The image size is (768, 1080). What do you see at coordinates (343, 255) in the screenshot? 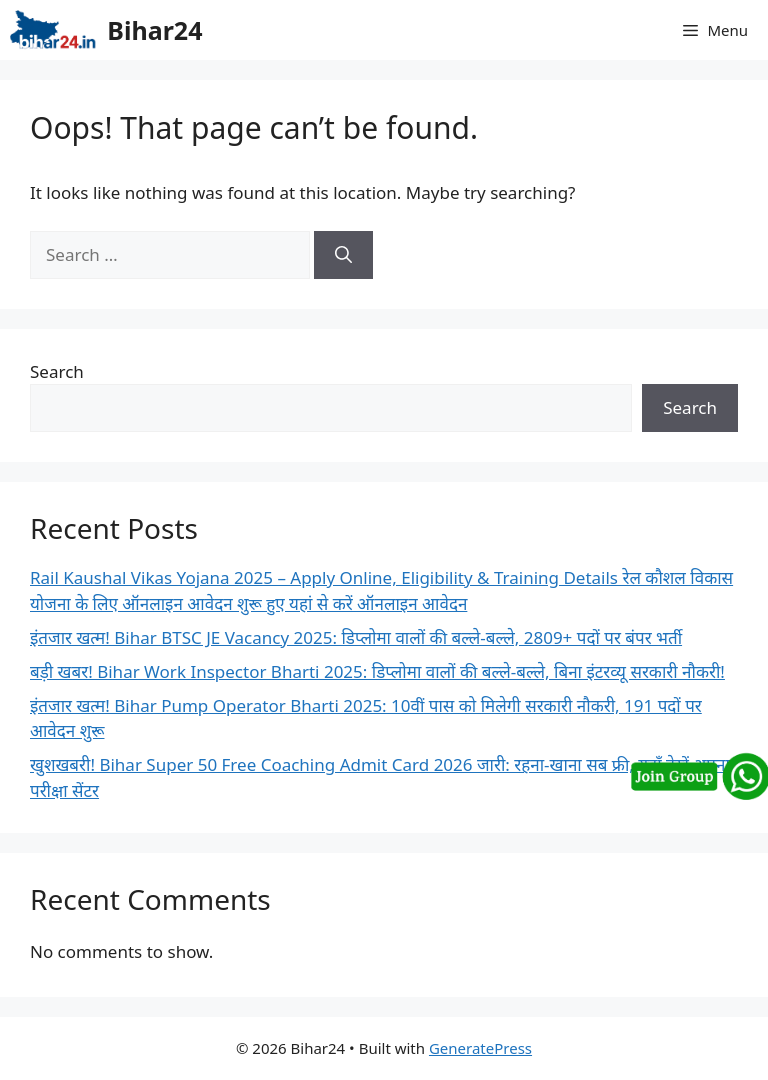
I see `[Search]` at bounding box center [343, 255].